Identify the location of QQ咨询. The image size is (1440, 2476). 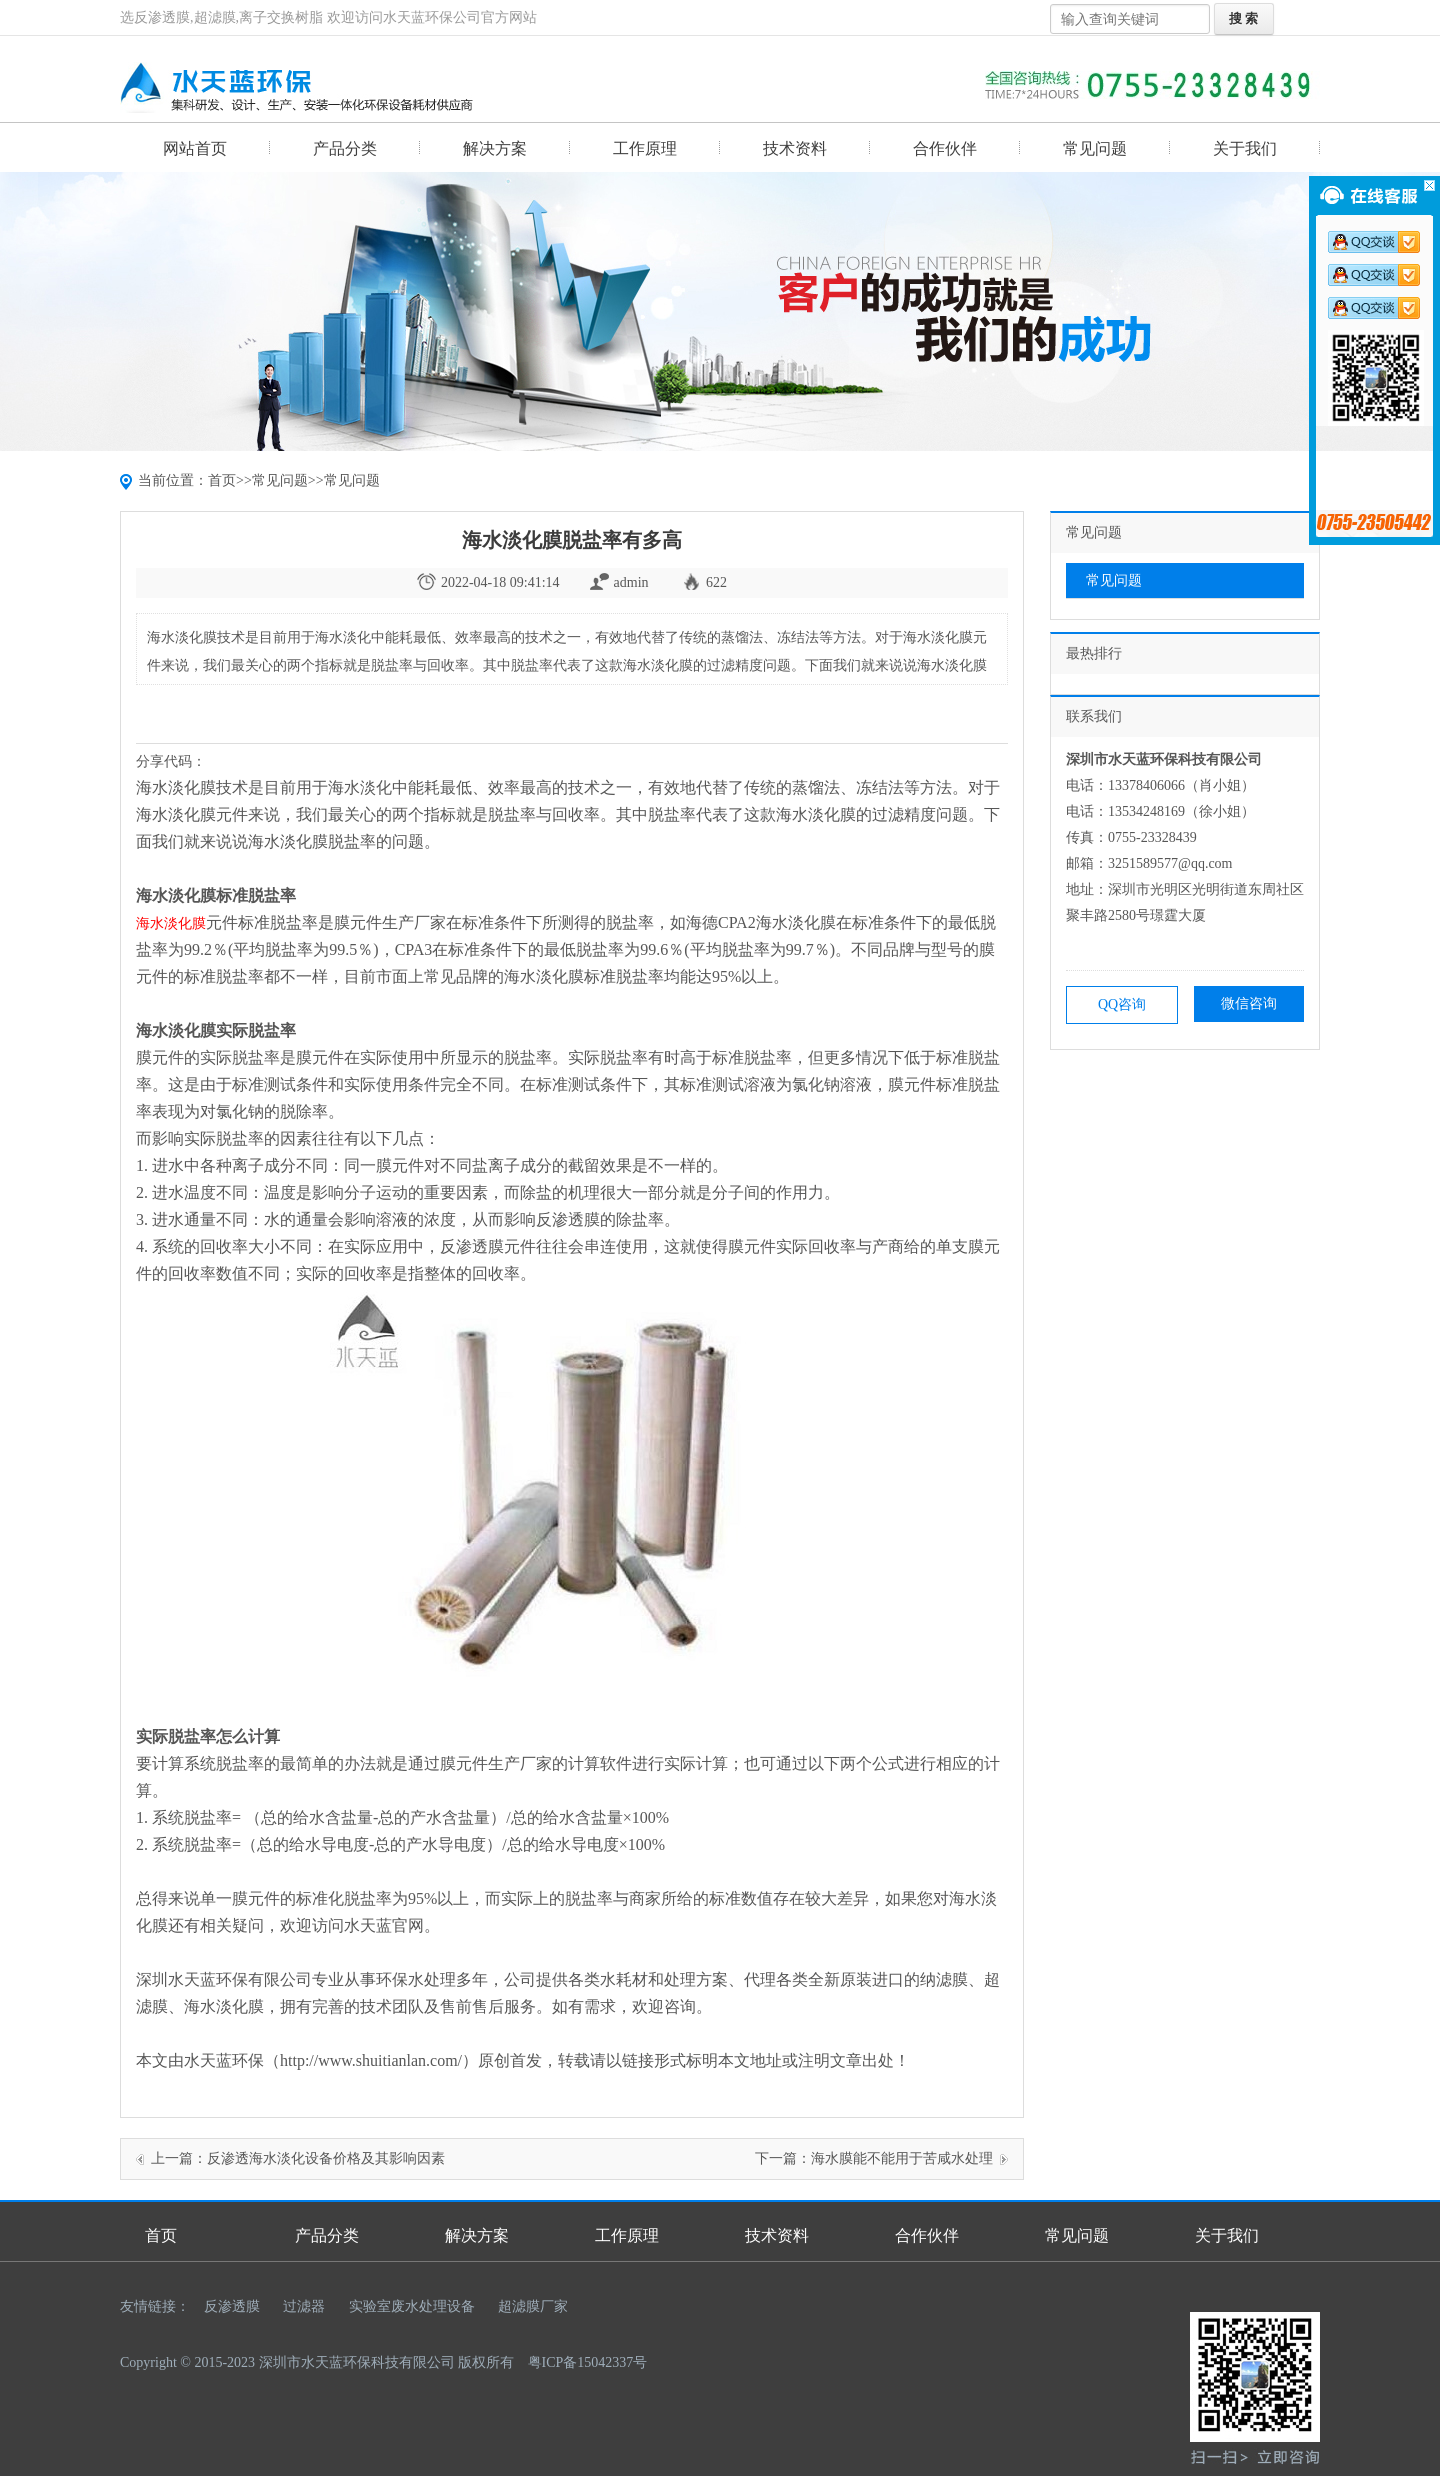
(1122, 1004).